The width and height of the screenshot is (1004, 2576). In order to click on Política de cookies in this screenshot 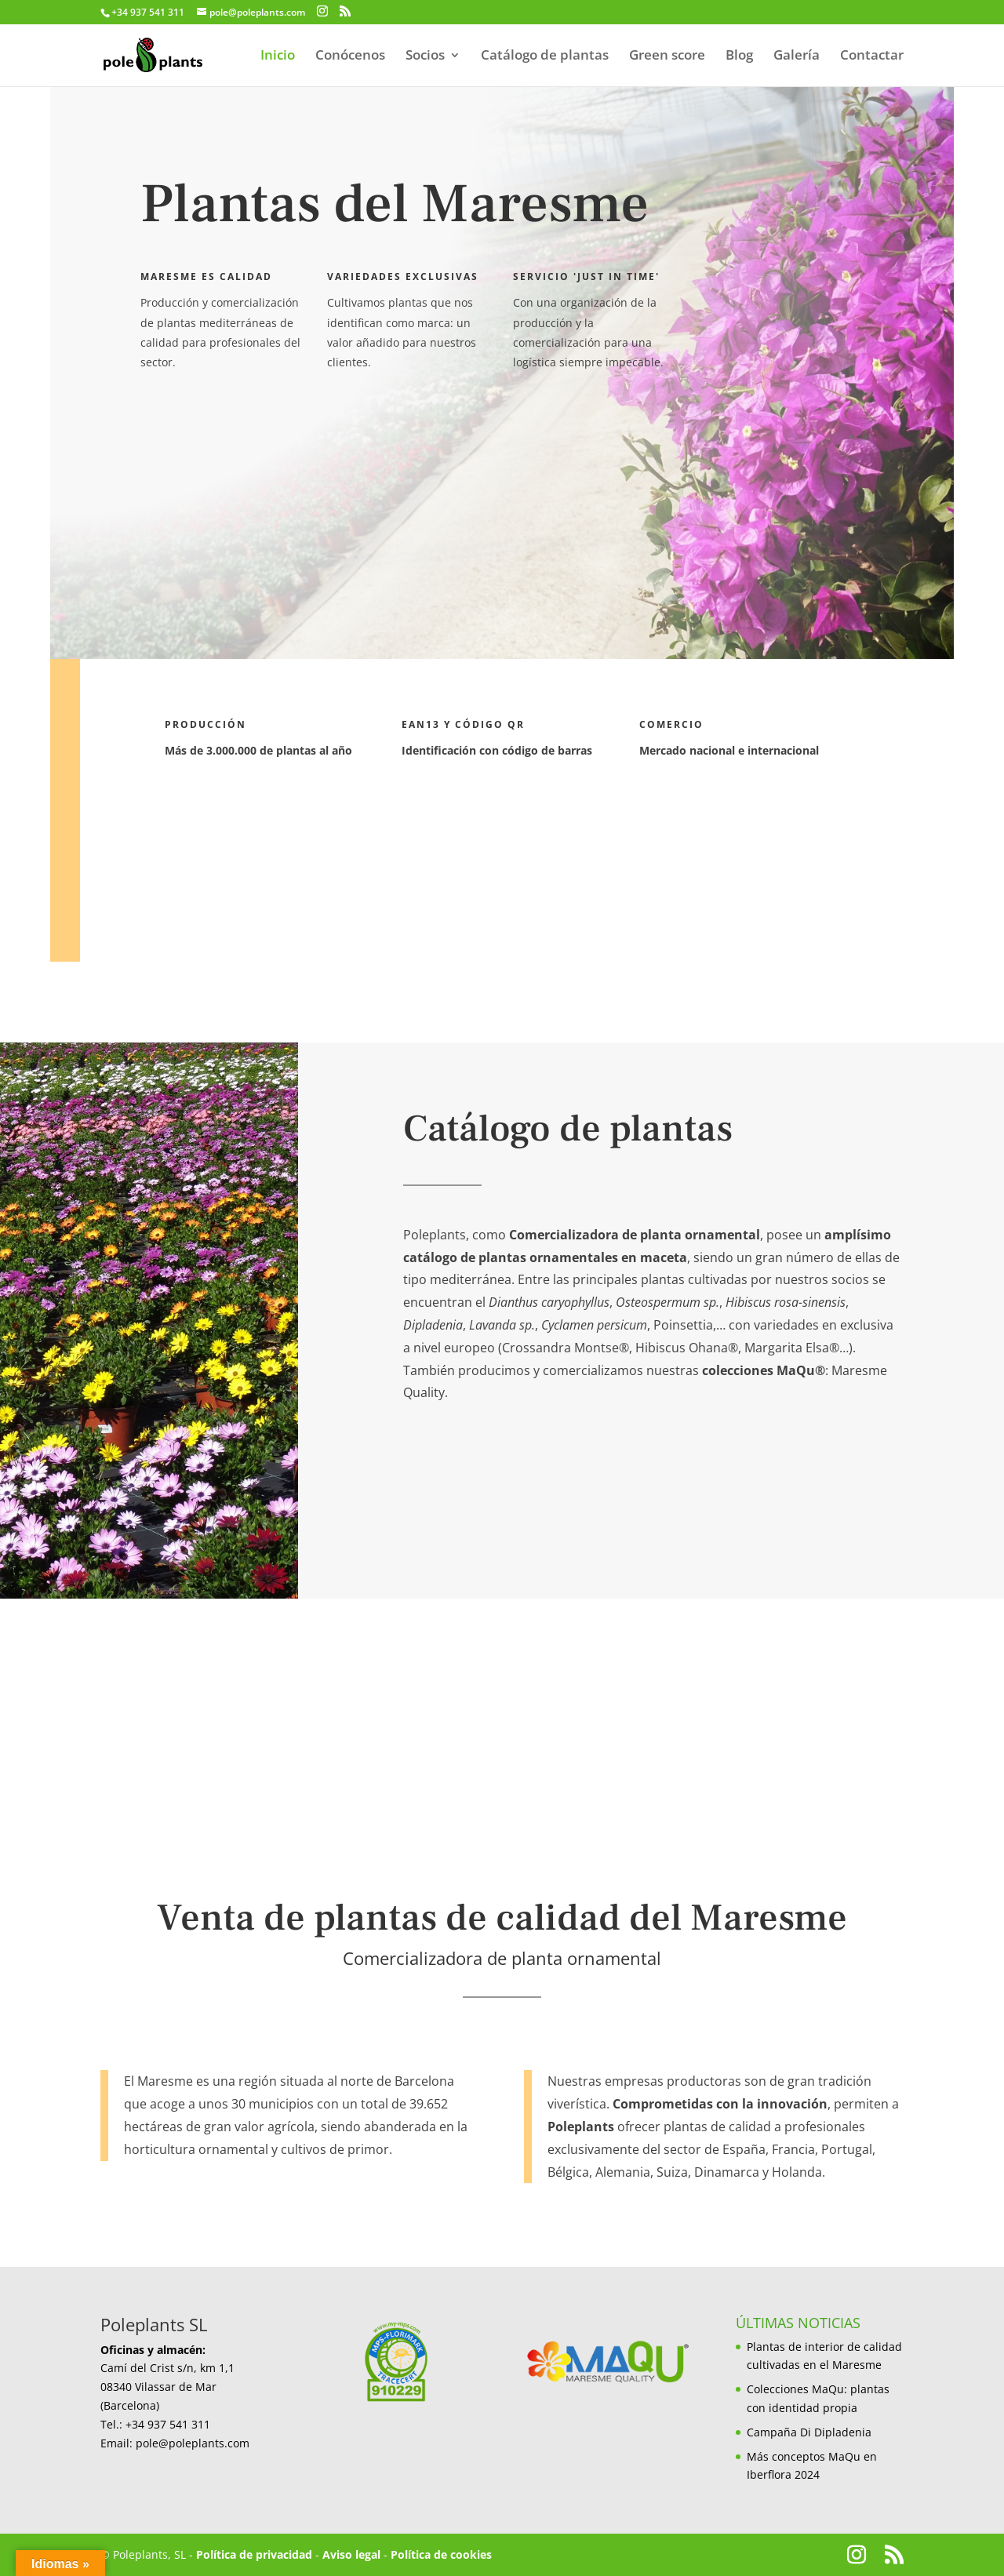, I will do `click(441, 2554)`.